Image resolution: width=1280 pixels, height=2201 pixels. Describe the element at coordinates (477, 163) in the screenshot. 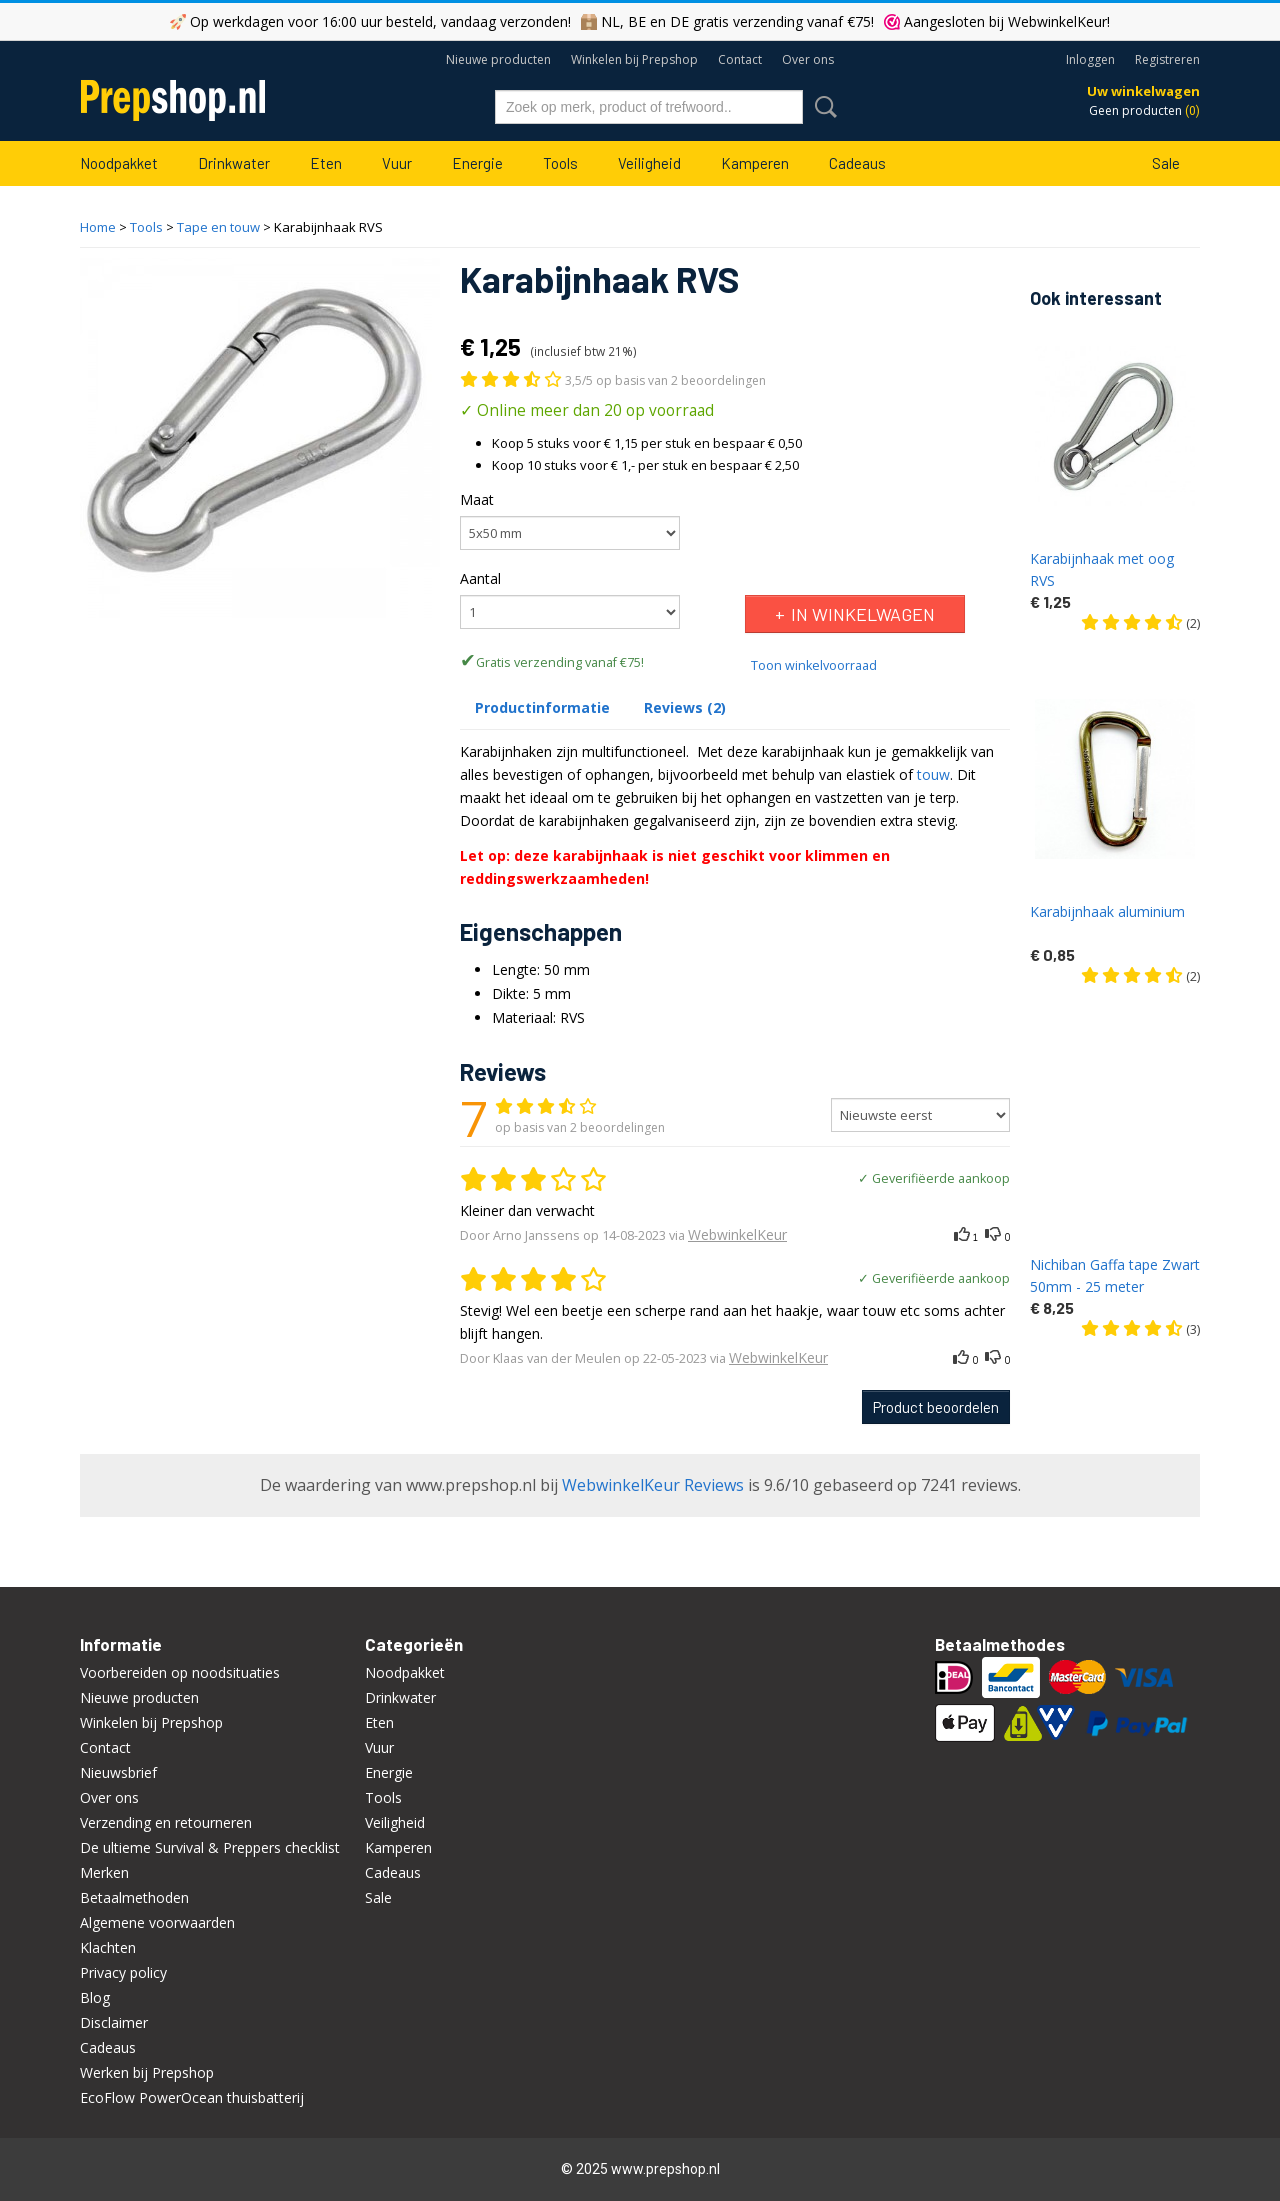

I see `Energie` at that location.